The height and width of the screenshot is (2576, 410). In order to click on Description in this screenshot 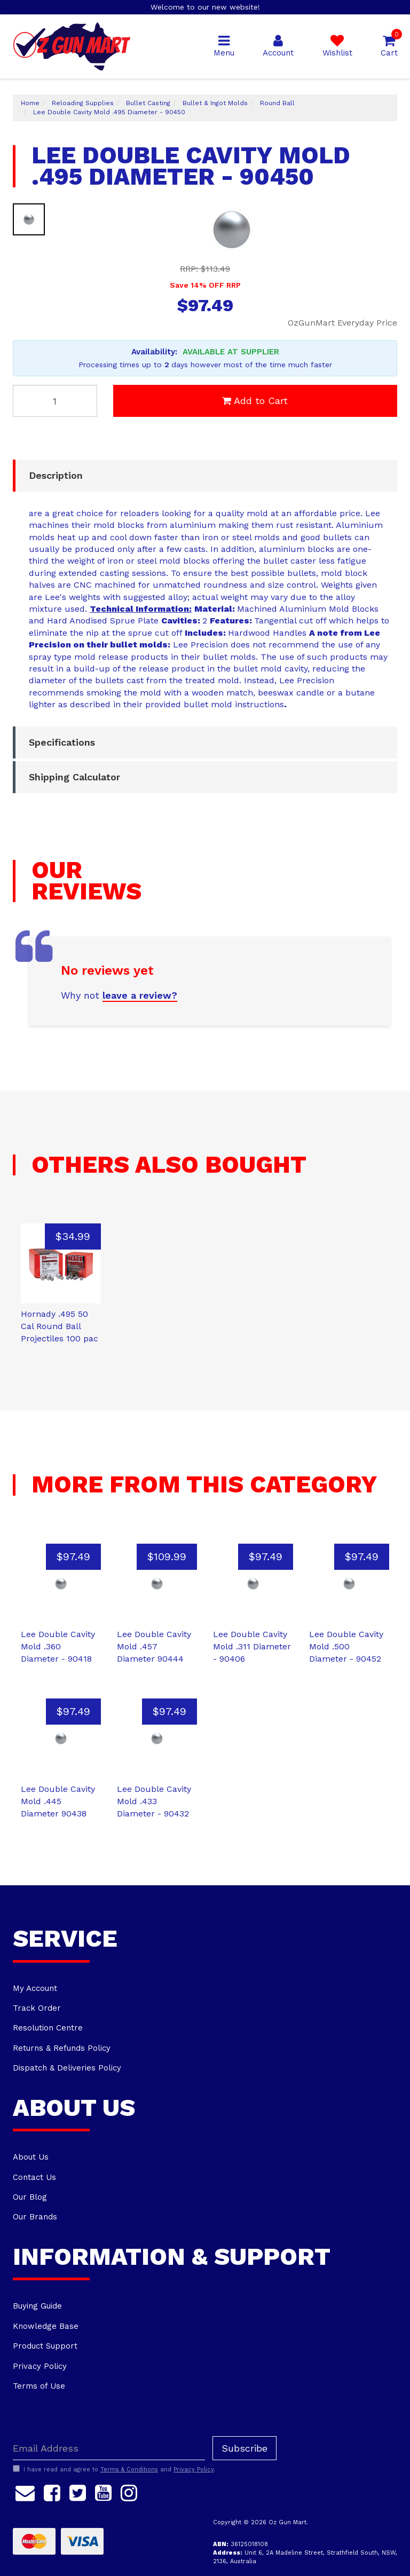, I will do `click(56, 475)`.